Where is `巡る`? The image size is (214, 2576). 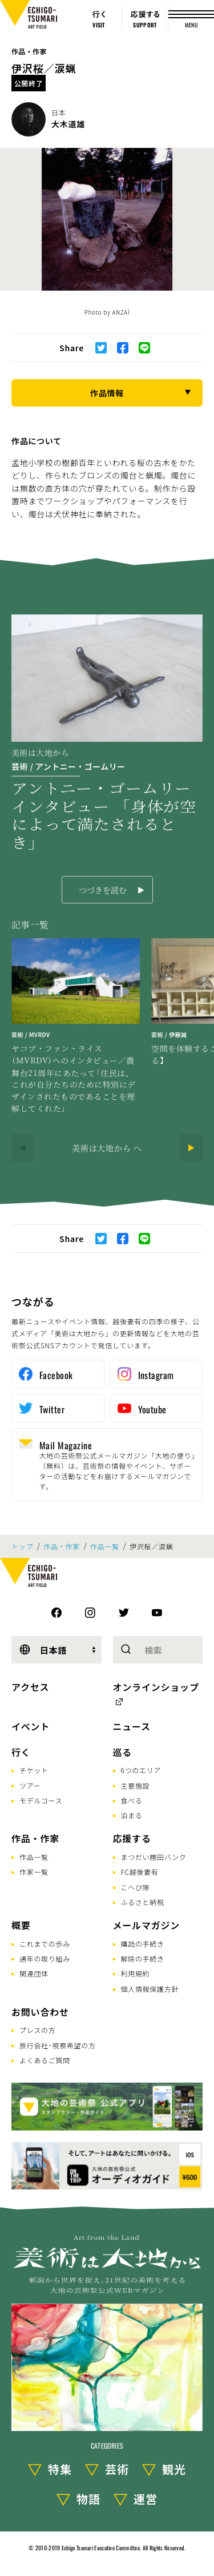
巡る is located at coordinates (122, 1752).